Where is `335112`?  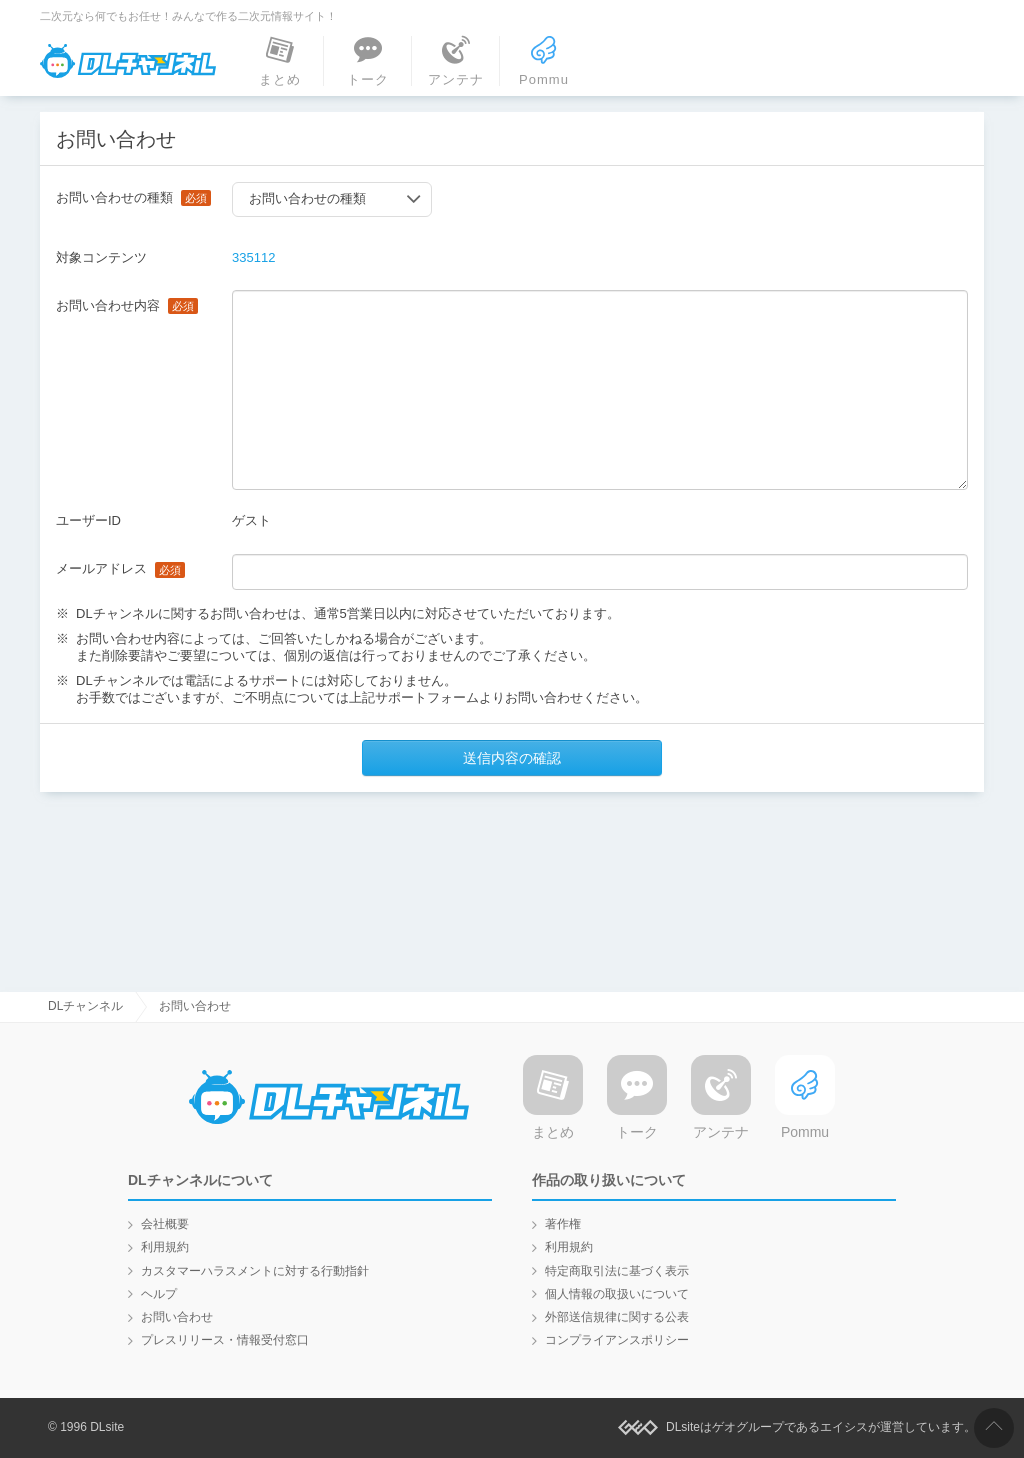
335112 is located at coordinates (253, 257).